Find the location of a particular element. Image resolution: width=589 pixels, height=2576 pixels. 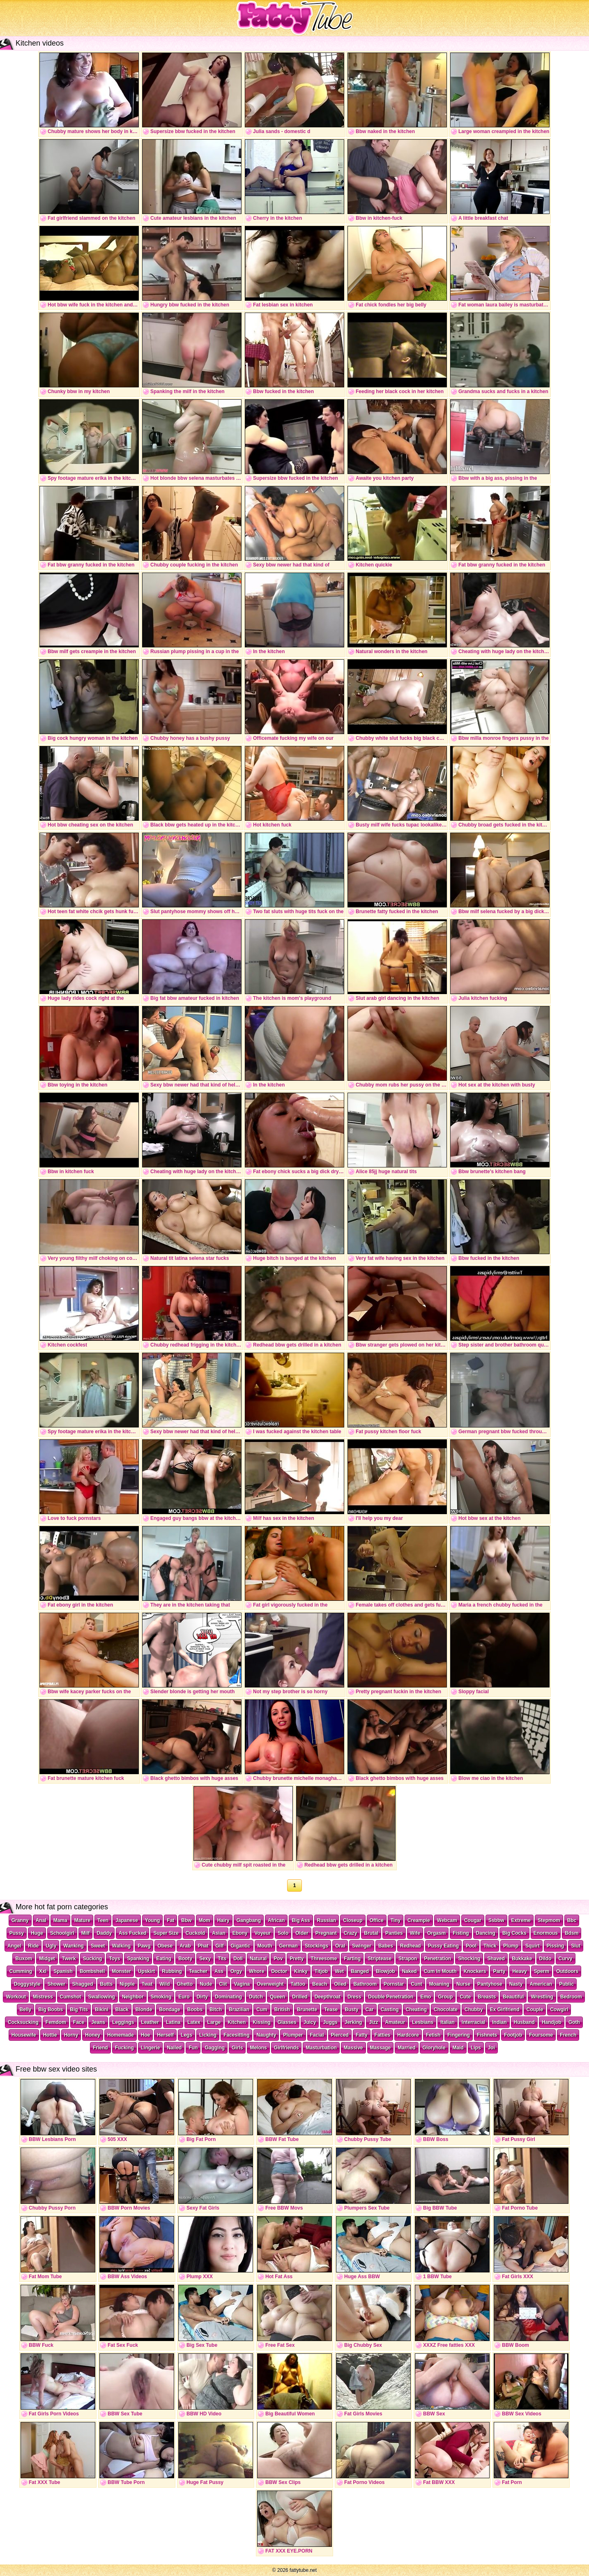

Kitchen is located at coordinates (237, 2022).